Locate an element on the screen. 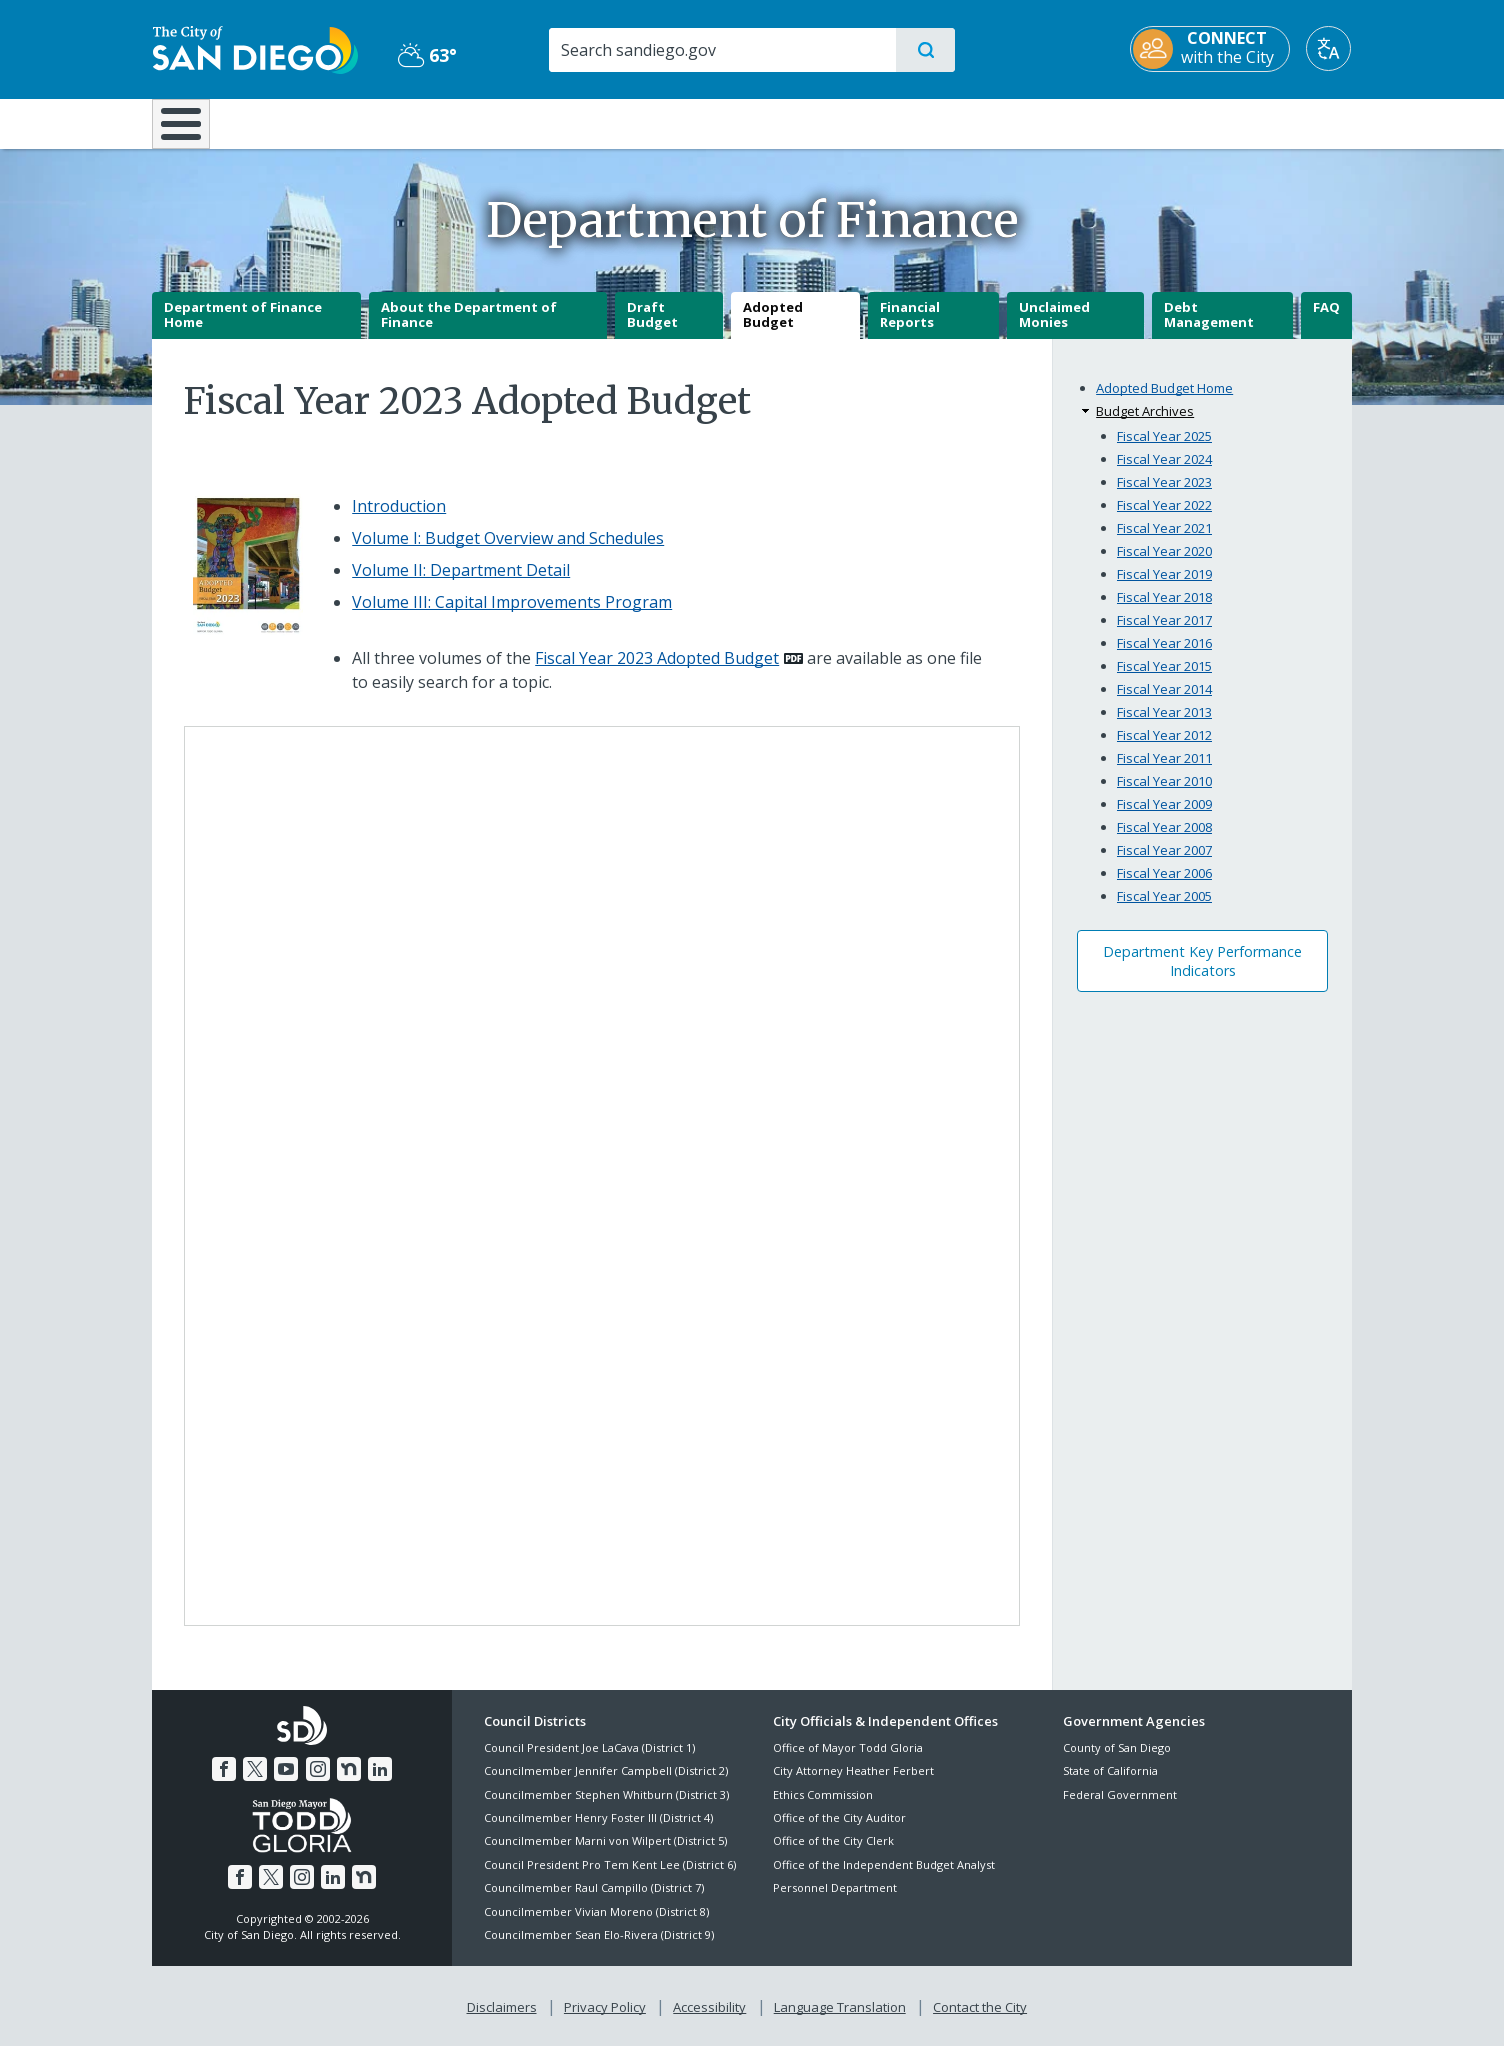  Fiscal Year 2010 is located at coordinates (1164, 795).